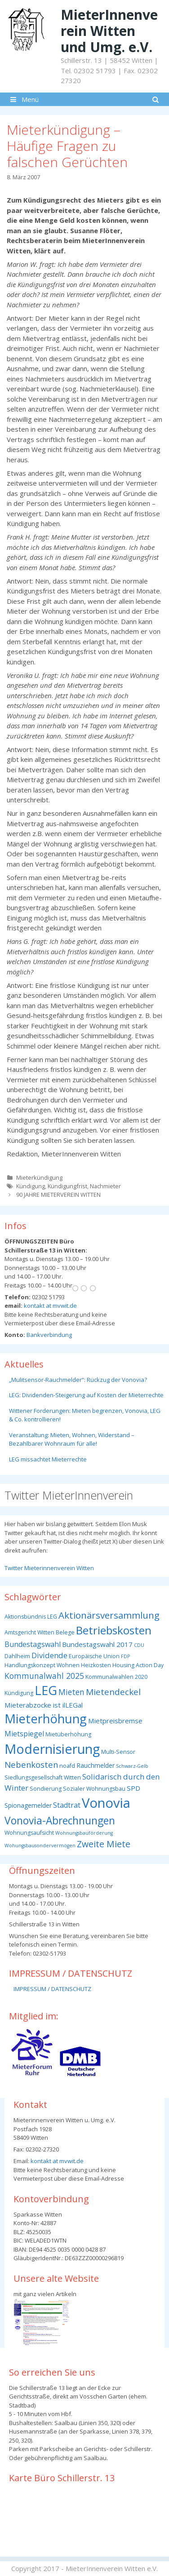 Image resolution: width=169 pixels, height=2576 pixels. Describe the element at coordinates (48, 1459) in the screenshot. I see `LEG missachtet Mieterrechte` at that location.